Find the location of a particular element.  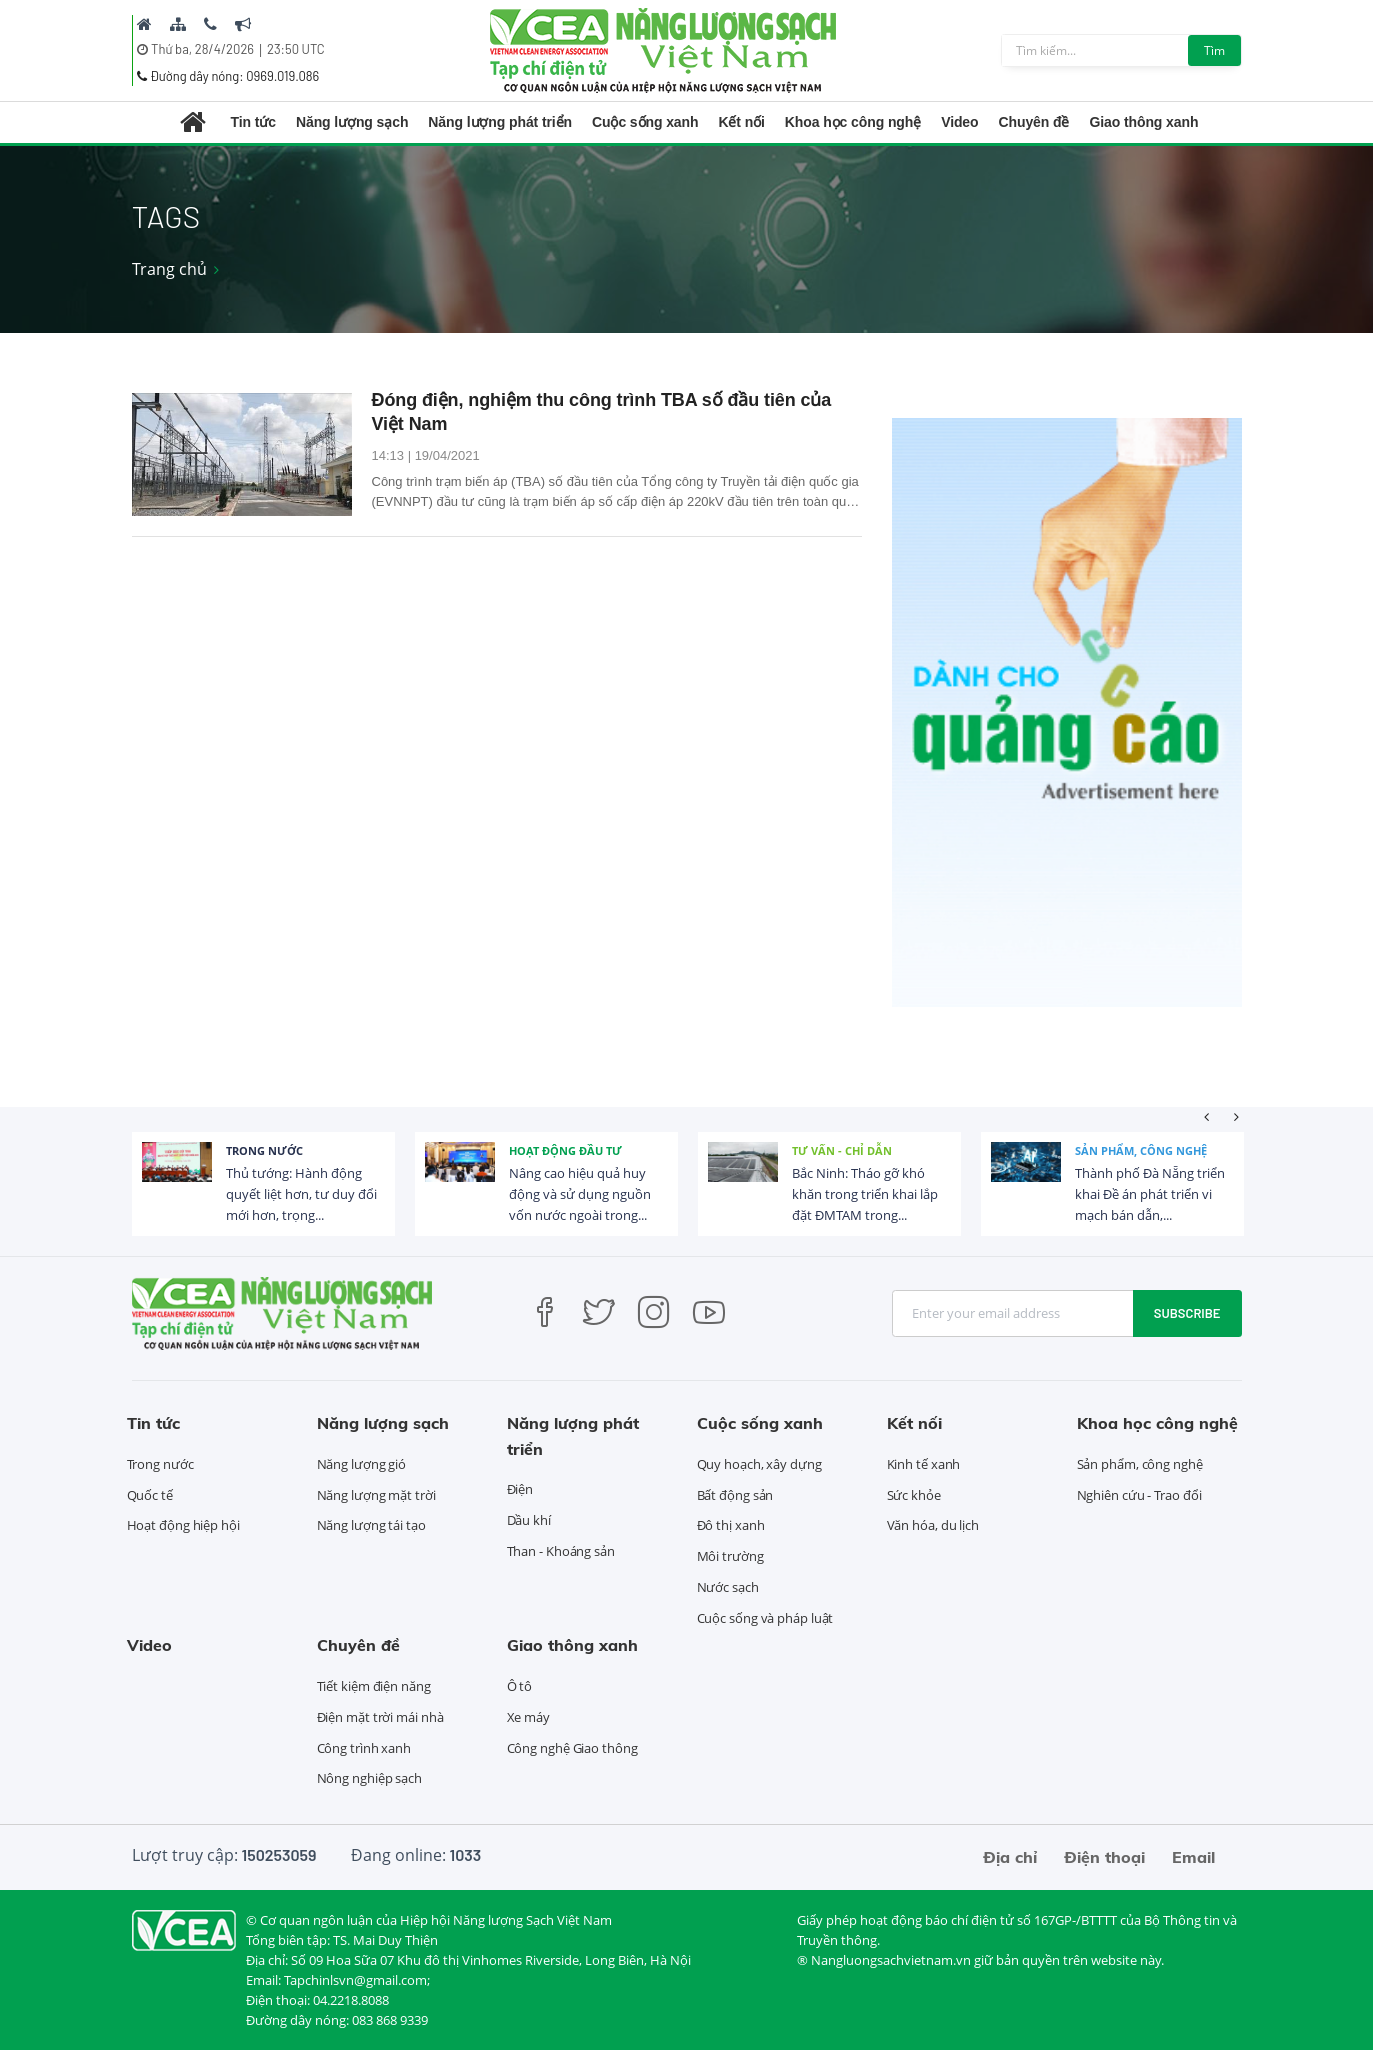

Bắc Ninh: Tháo gỡ khó khăn trong triển khai lắp đặt ĐMTAM trong... is located at coordinates (865, 1194).